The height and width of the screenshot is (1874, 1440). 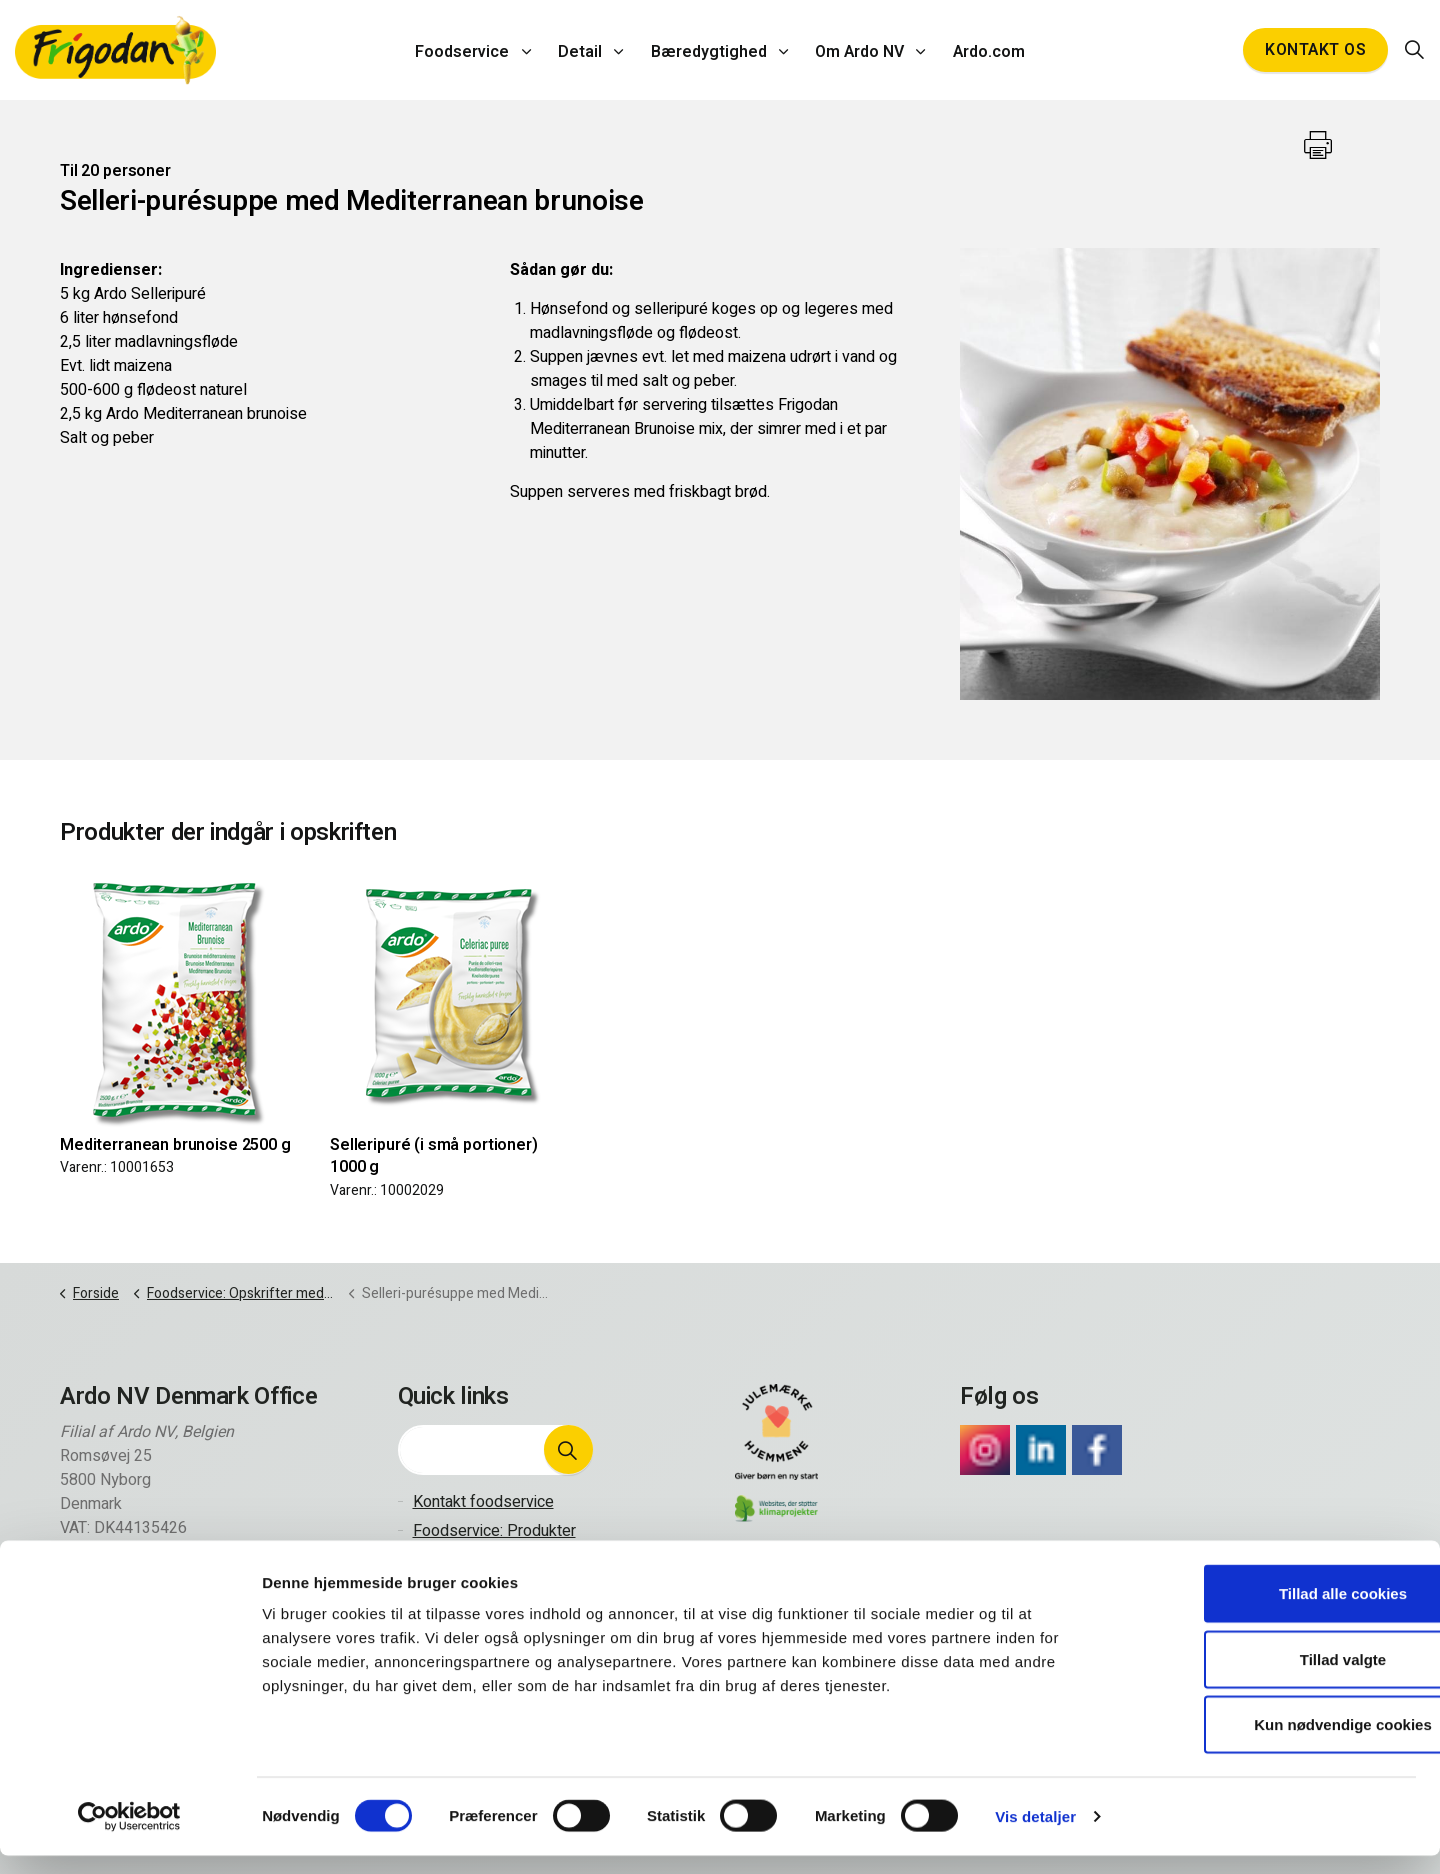 I want to click on Kun nødvendige cookies, so click(x=1273, y=1742).